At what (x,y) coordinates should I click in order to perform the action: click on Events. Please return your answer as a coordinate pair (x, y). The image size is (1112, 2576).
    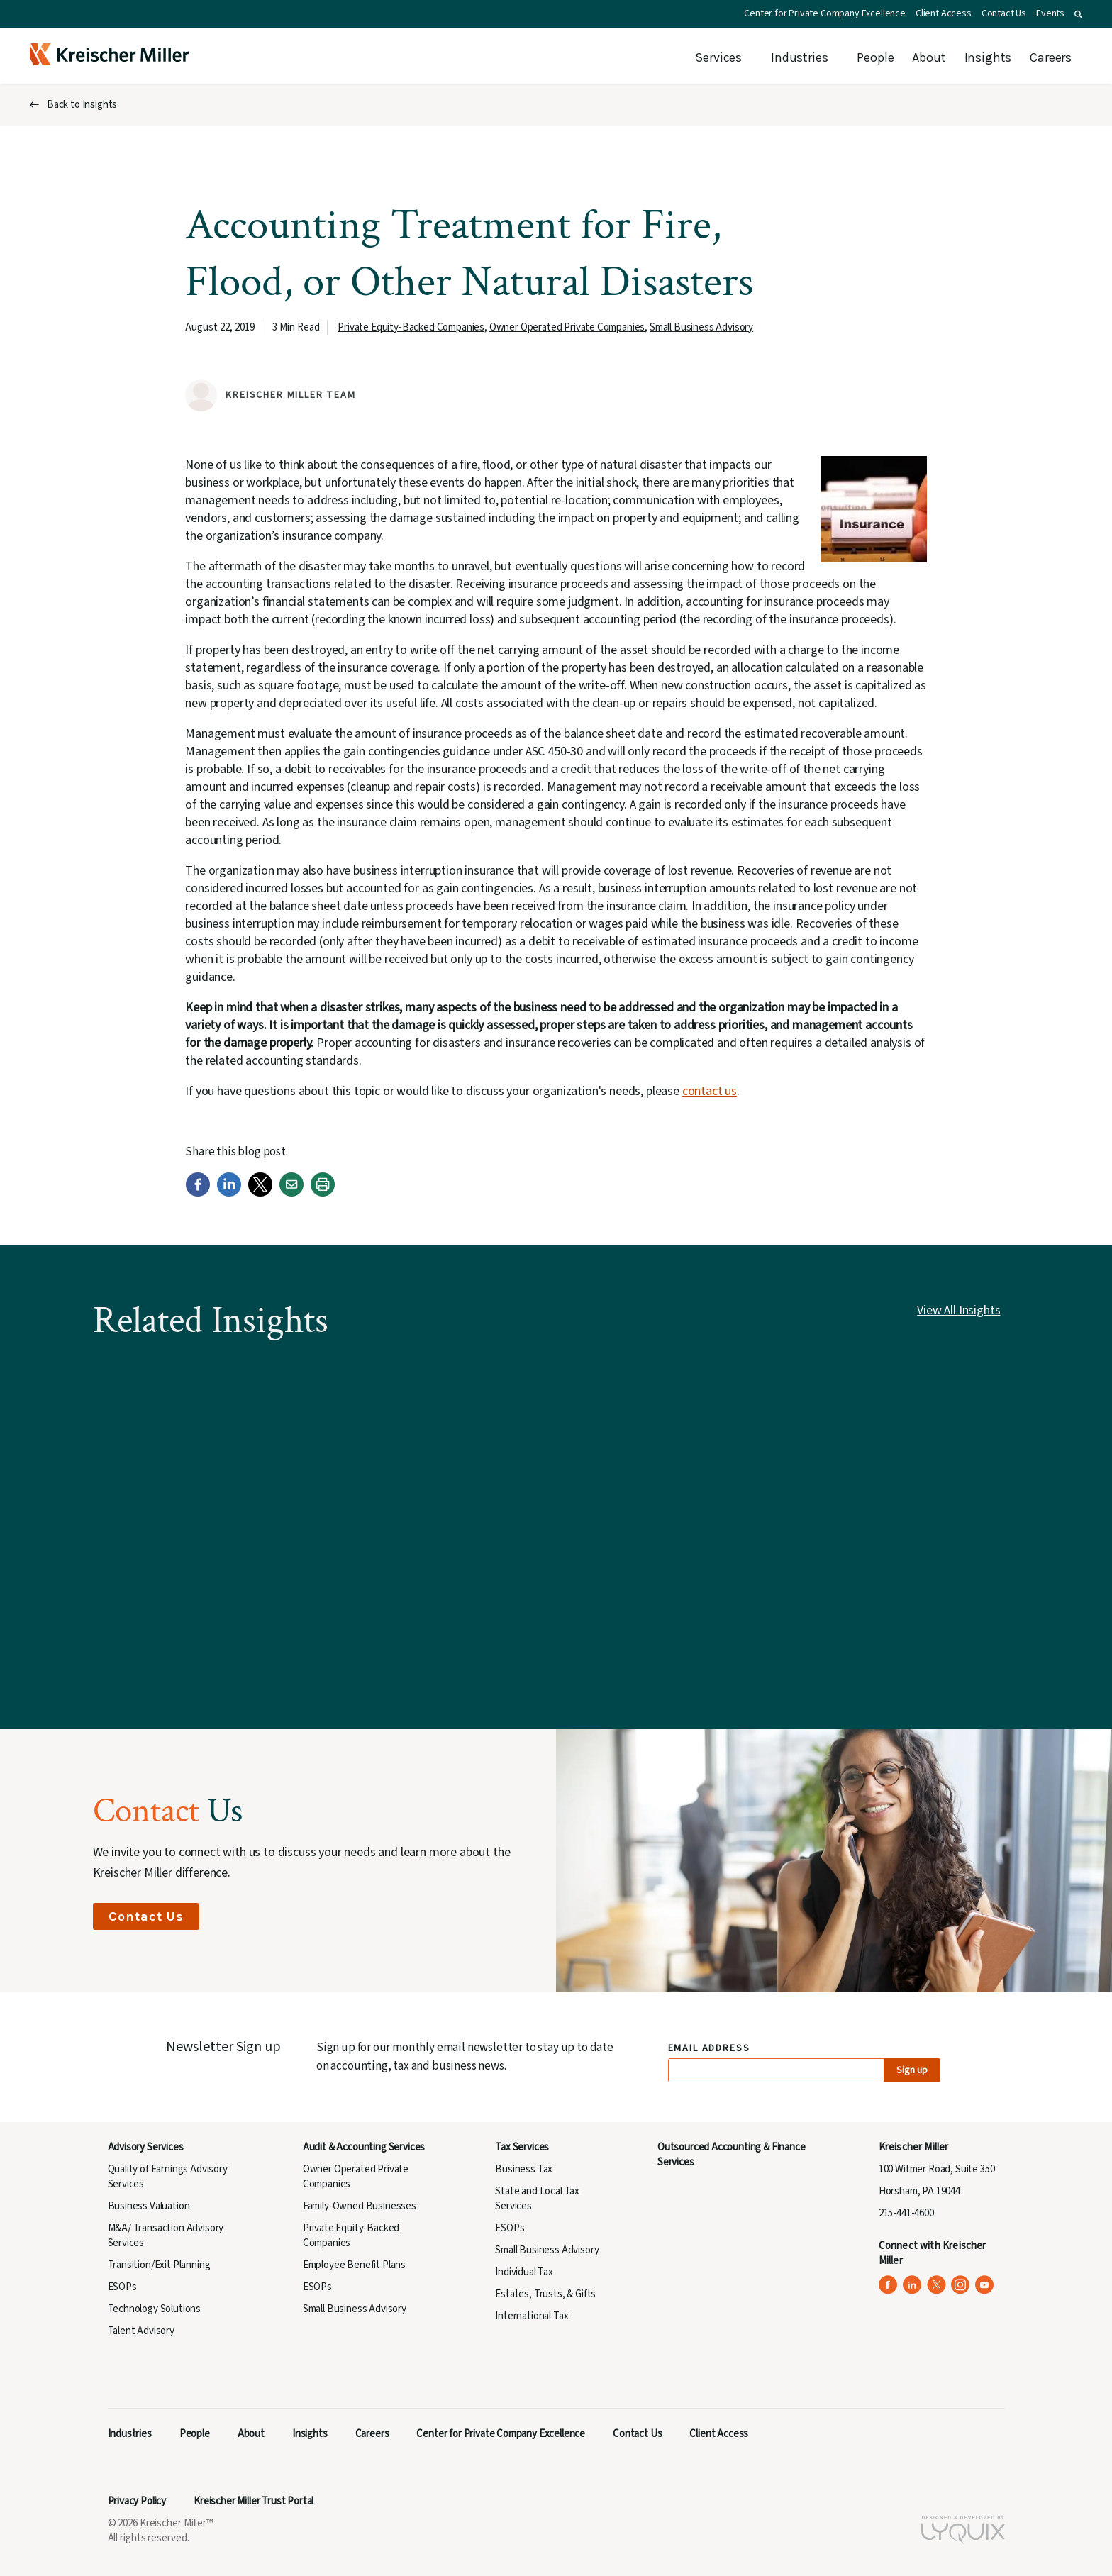
    Looking at the image, I should click on (1050, 13).